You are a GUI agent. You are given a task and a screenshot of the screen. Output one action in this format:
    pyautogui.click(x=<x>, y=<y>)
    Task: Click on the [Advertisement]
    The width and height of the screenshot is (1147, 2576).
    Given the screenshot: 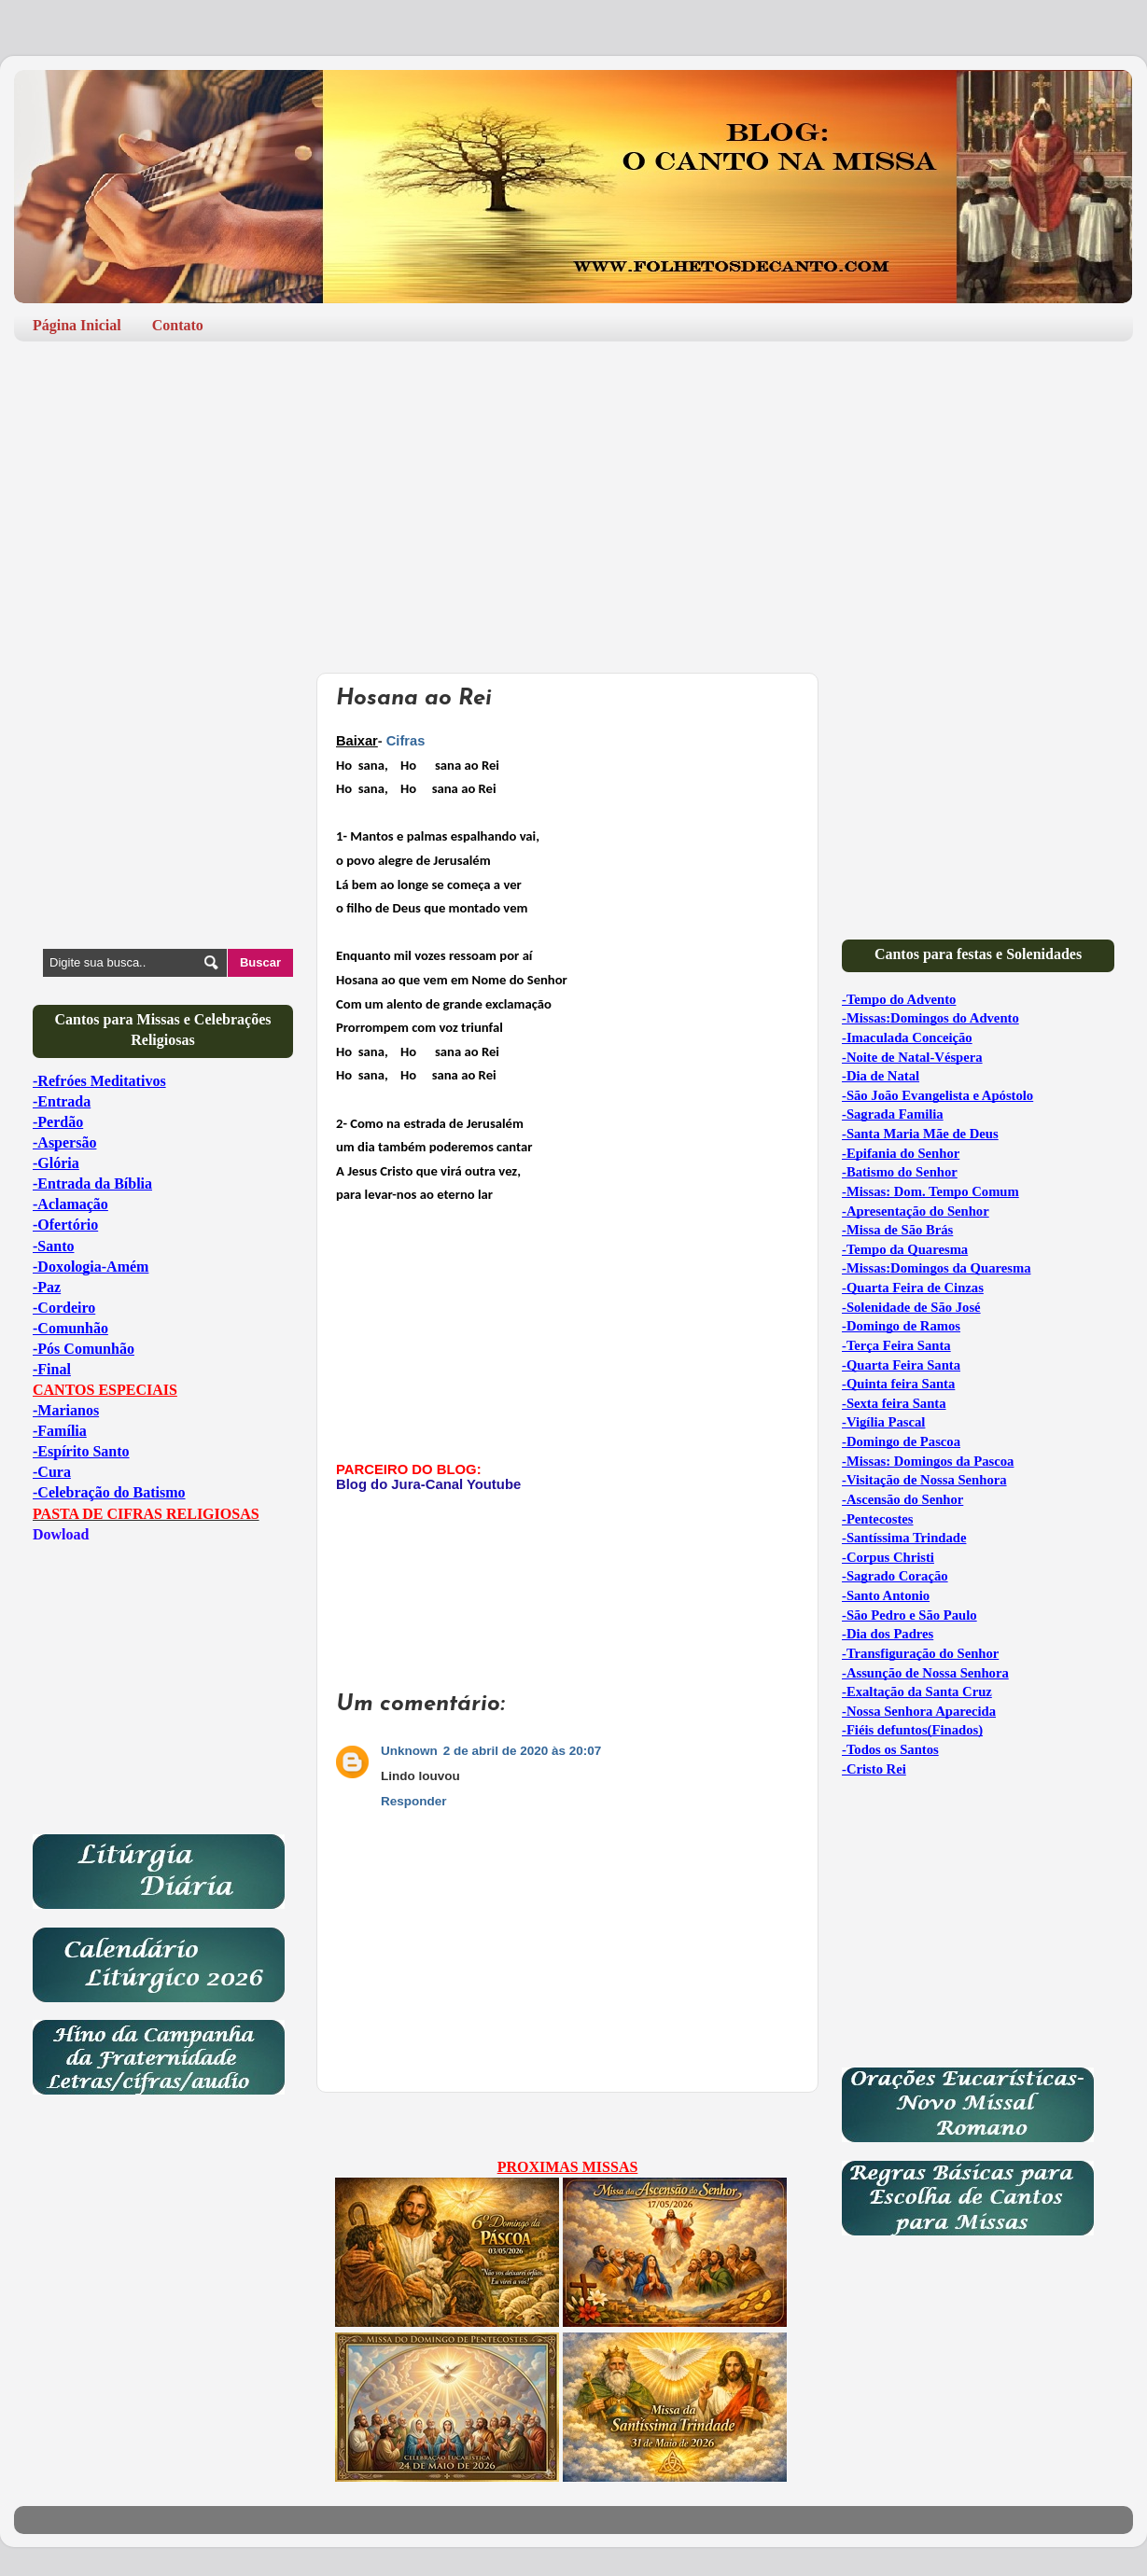 What is the action you would take?
    pyautogui.click(x=573, y=500)
    